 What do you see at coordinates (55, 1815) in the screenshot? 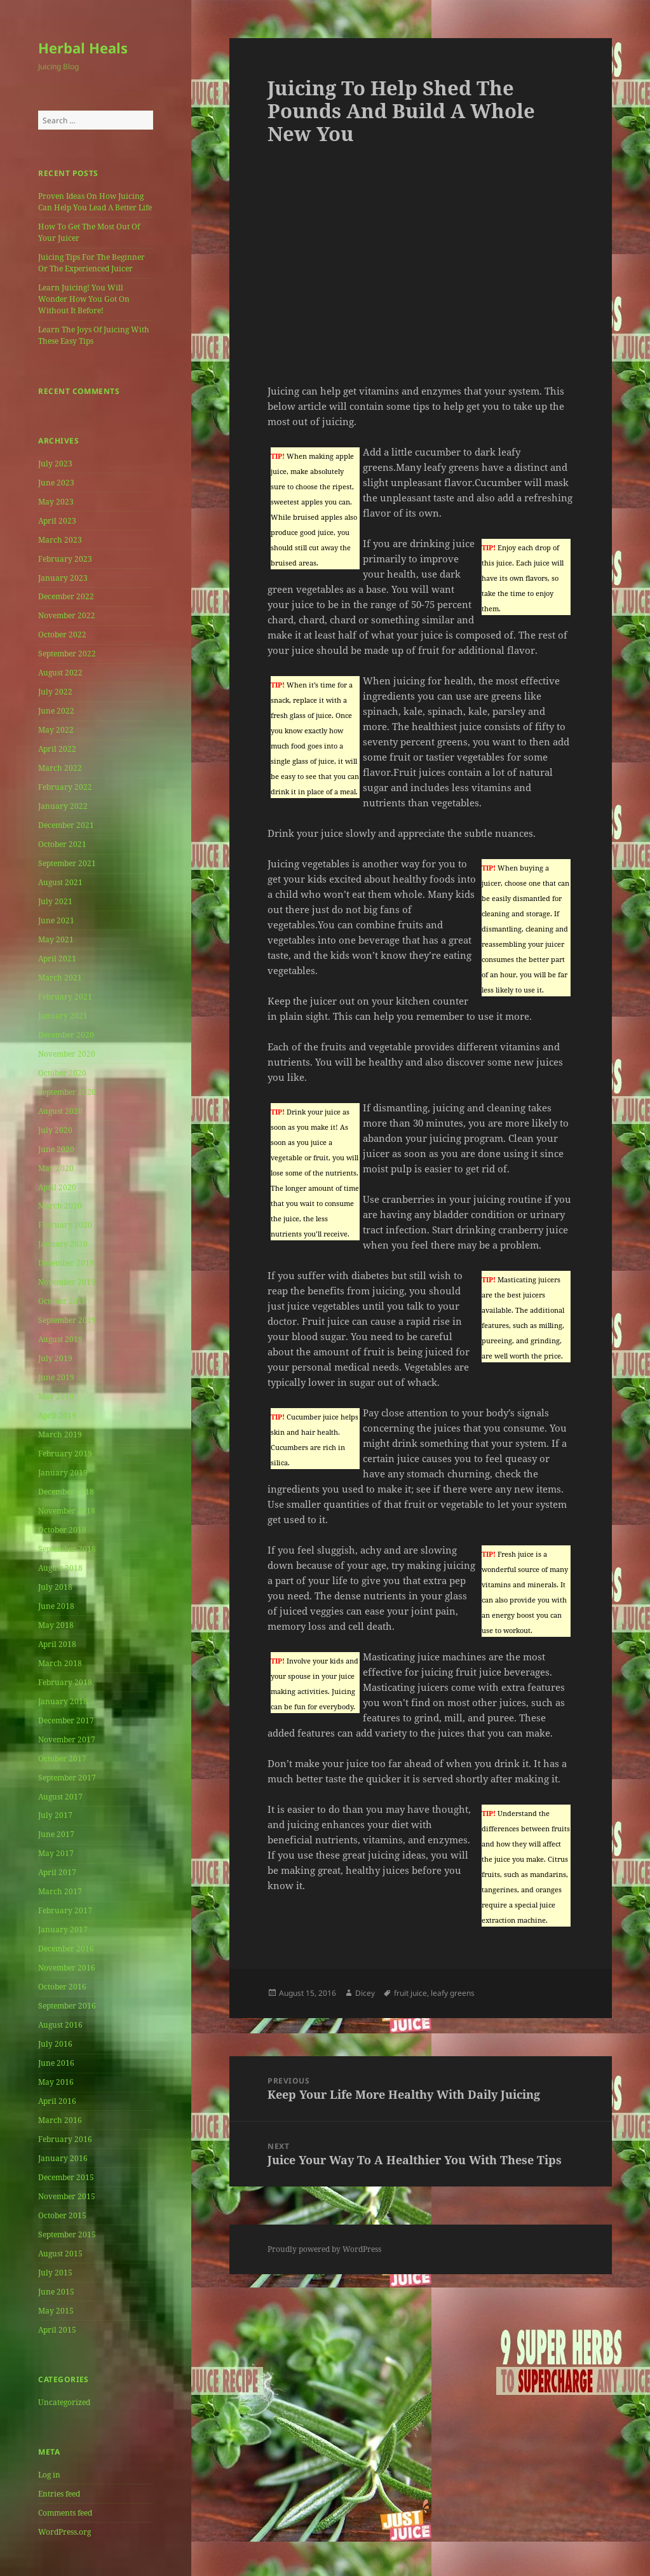
I see `July 2017` at bounding box center [55, 1815].